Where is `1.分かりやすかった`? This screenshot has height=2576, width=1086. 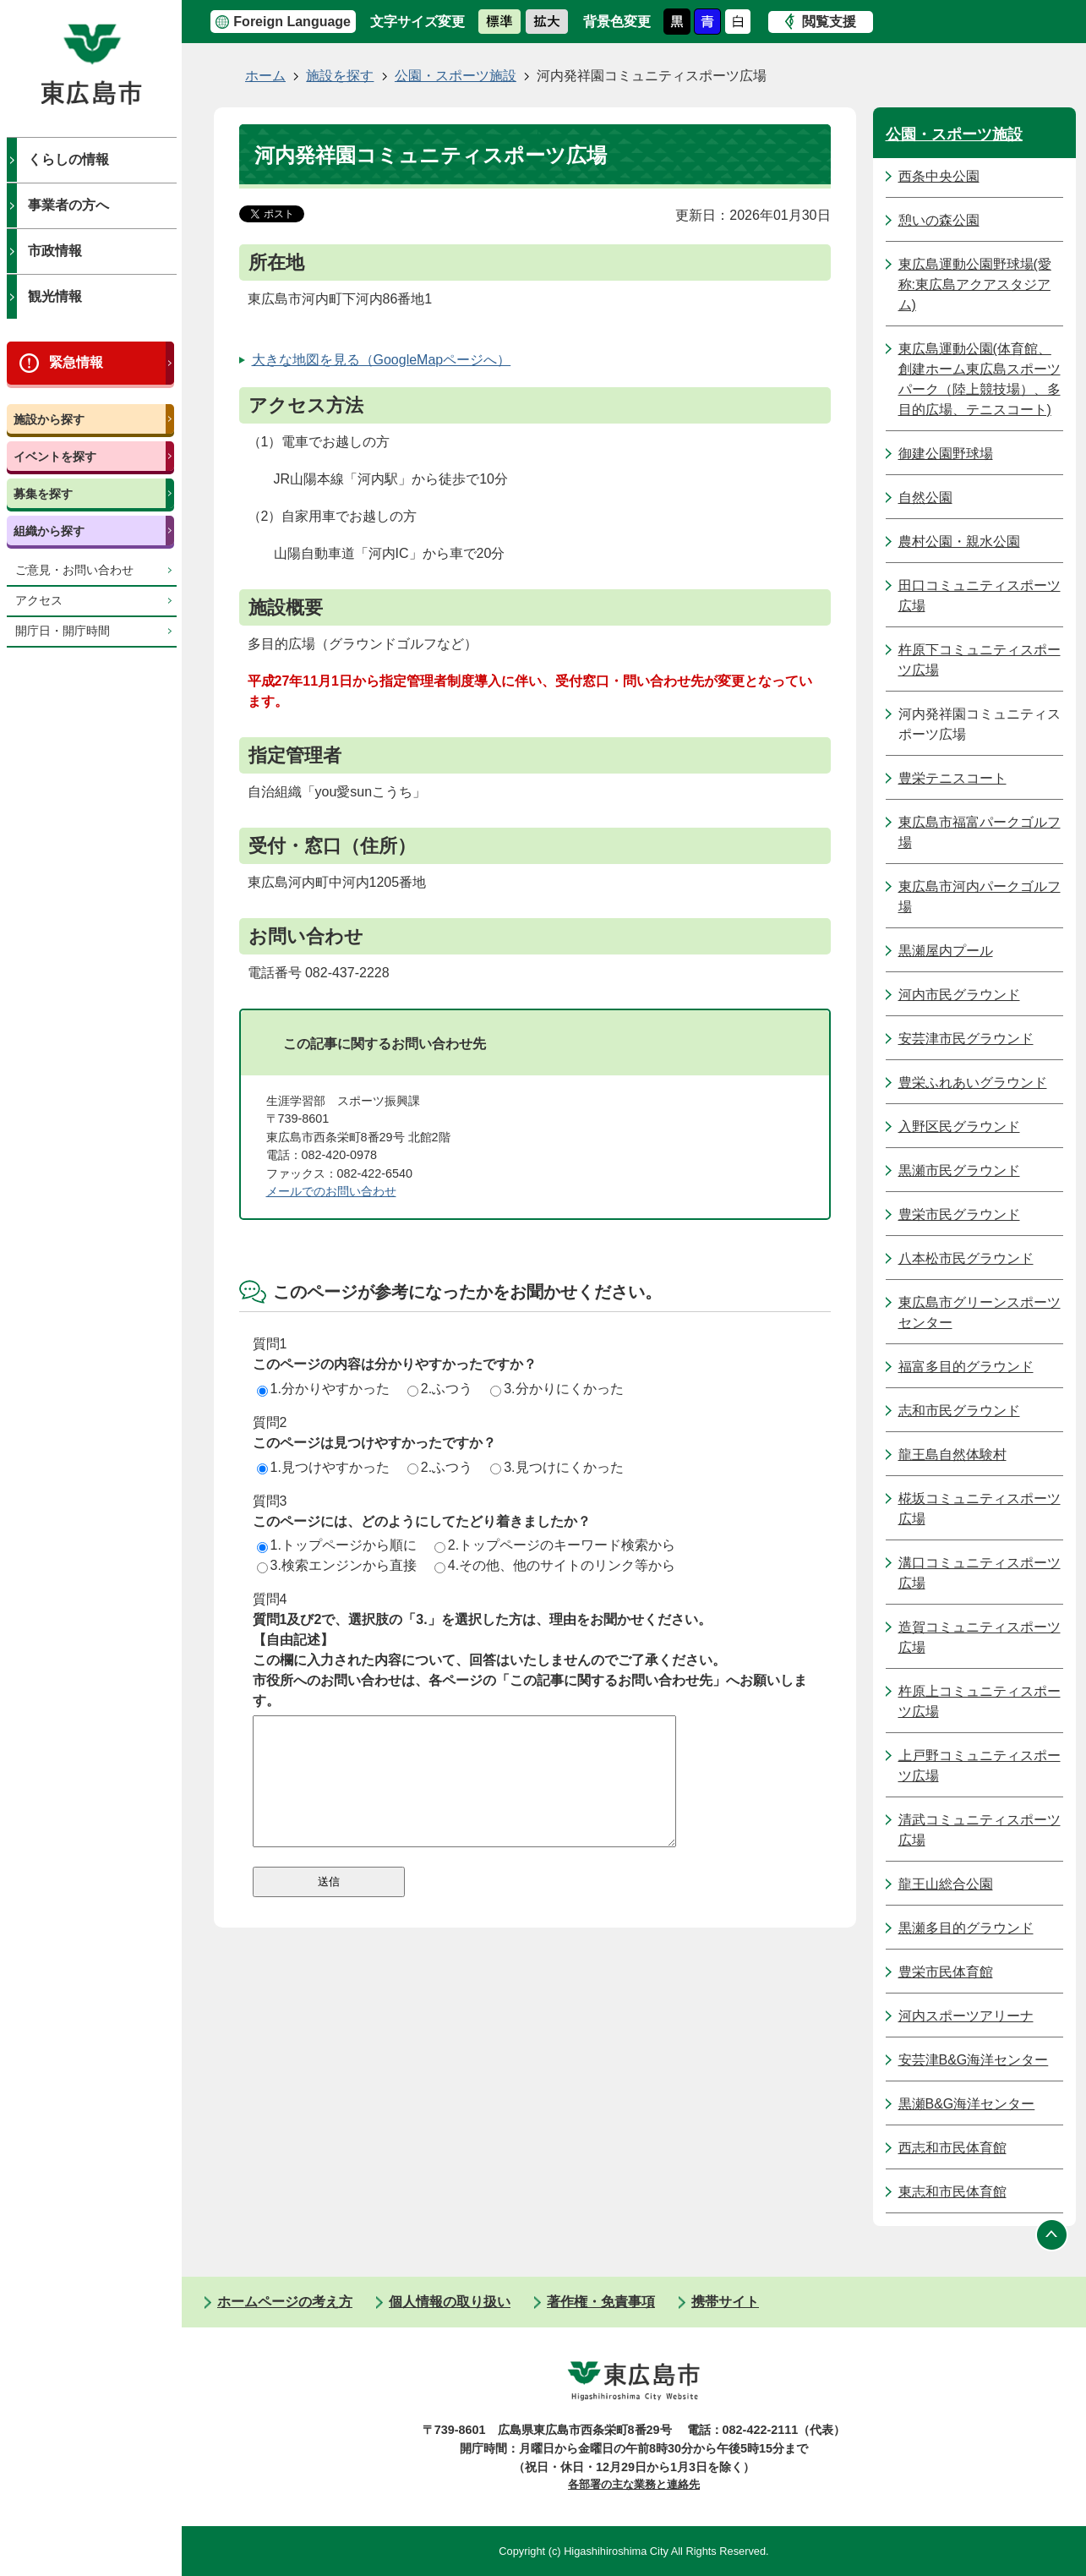
1.分かりやすかった is located at coordinates (323, 1388).